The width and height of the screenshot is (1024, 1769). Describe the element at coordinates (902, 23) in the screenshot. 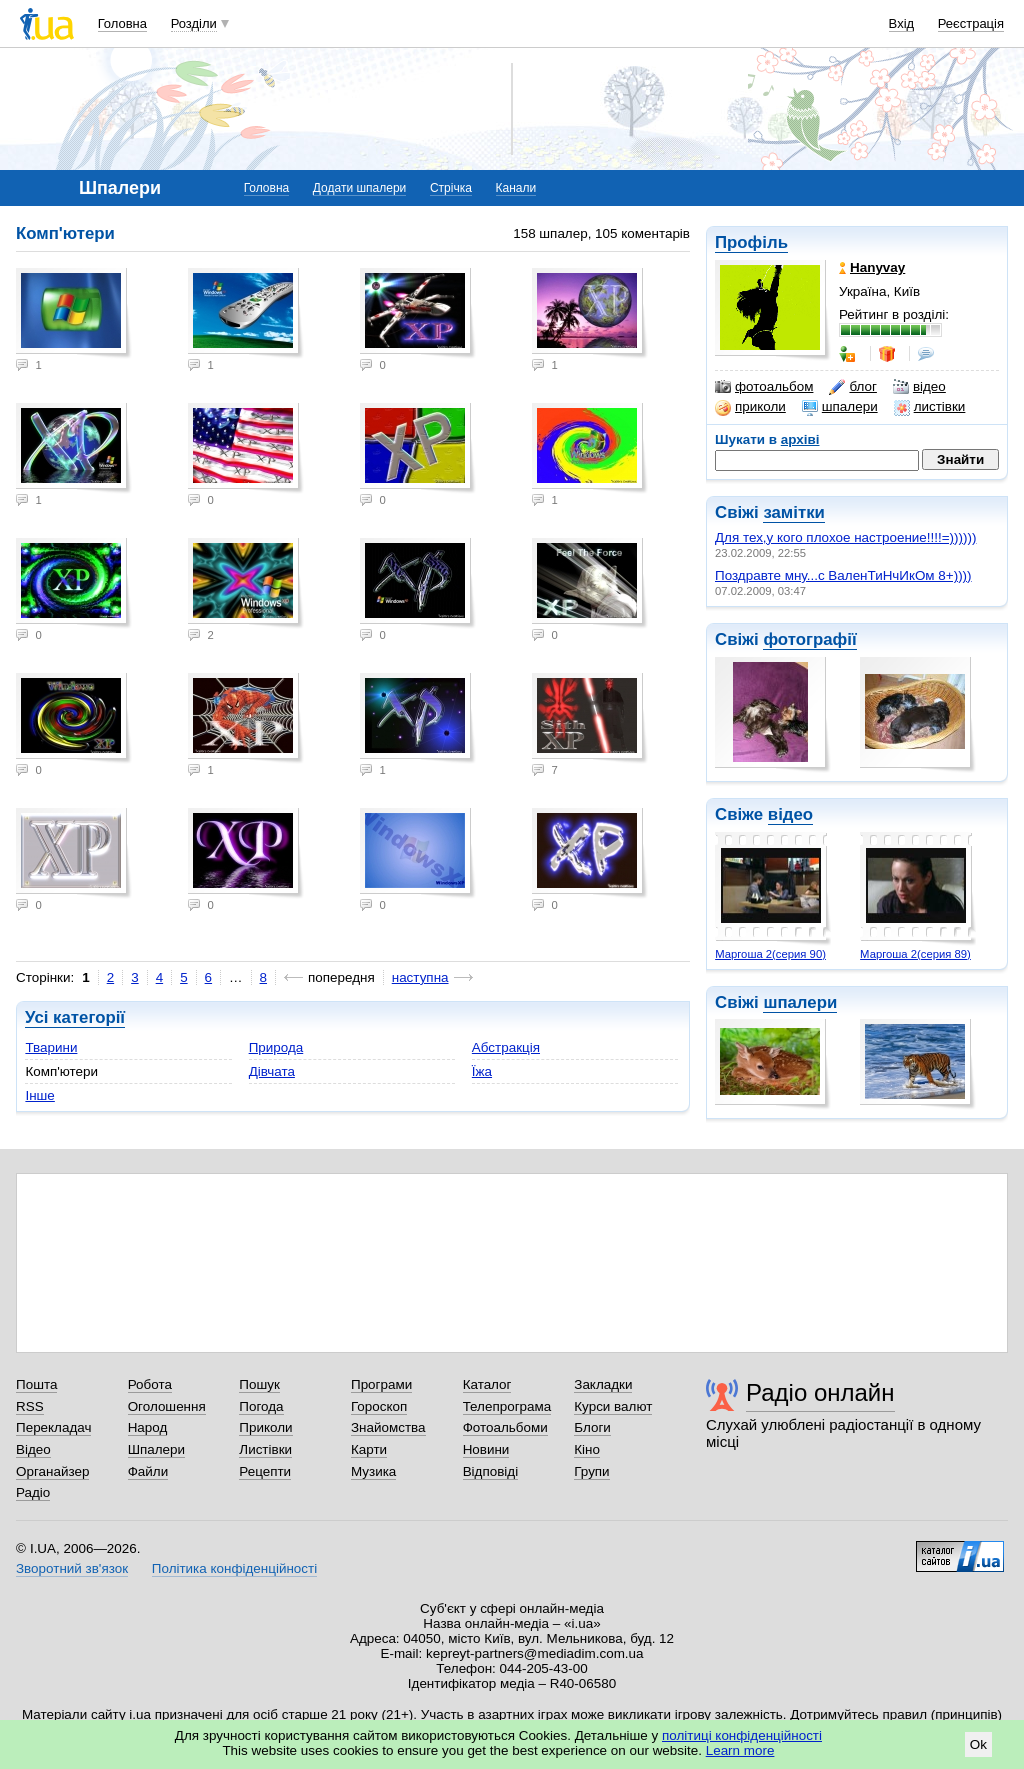

I see `Вхід` at that location.